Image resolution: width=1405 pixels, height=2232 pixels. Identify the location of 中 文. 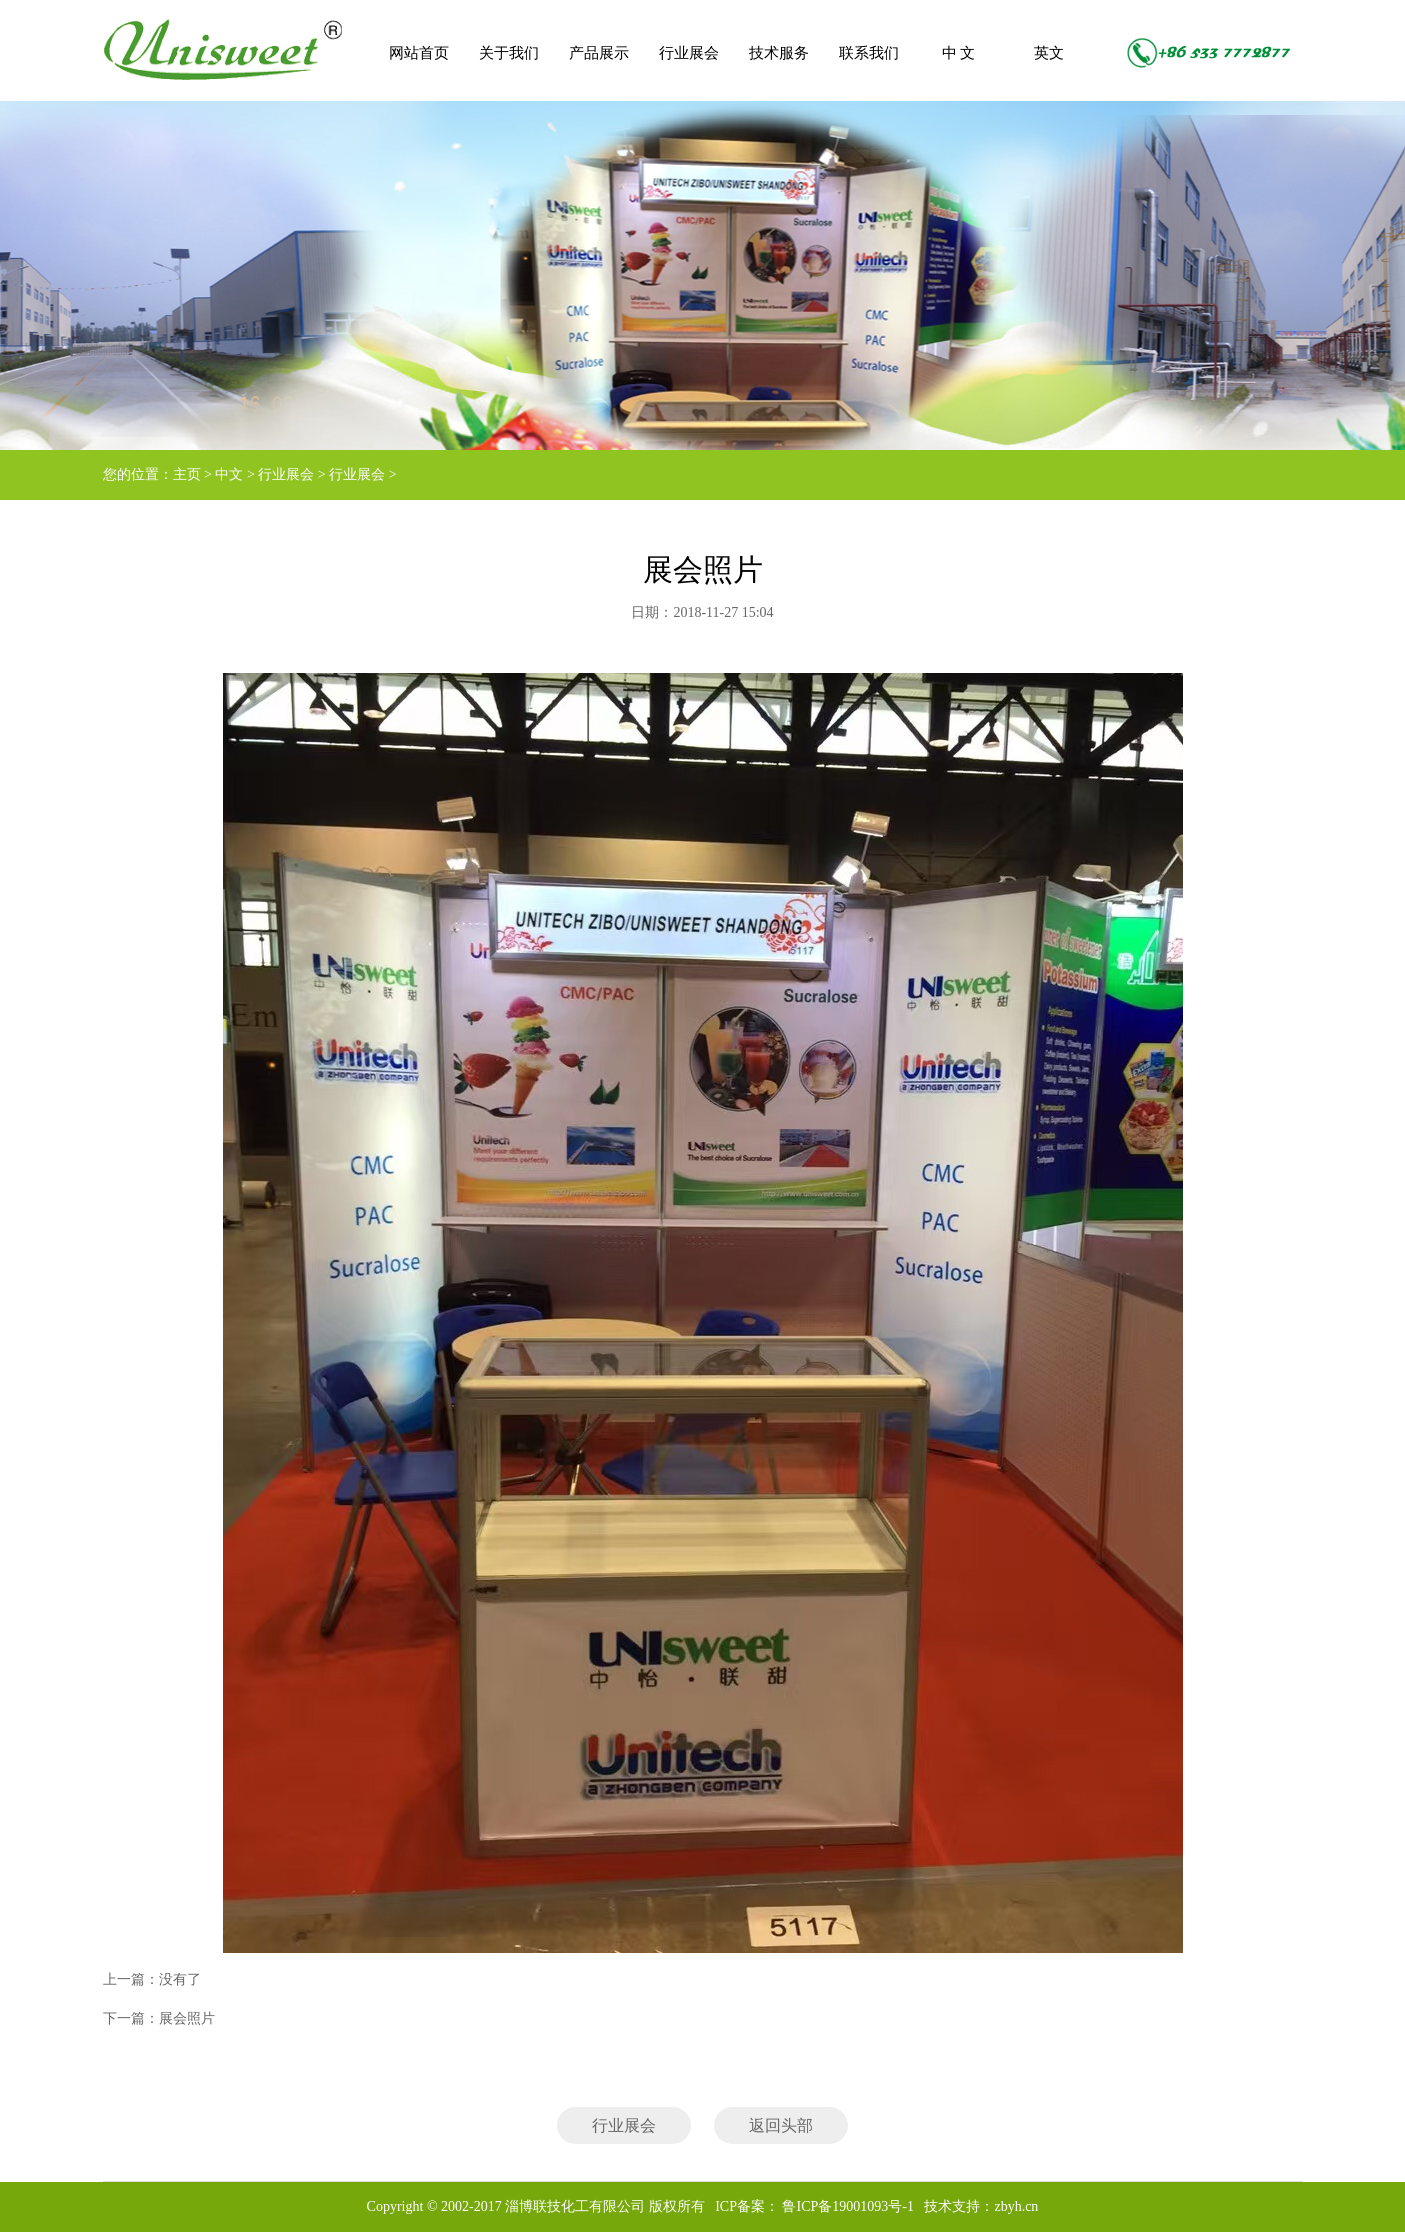
(959, 53).